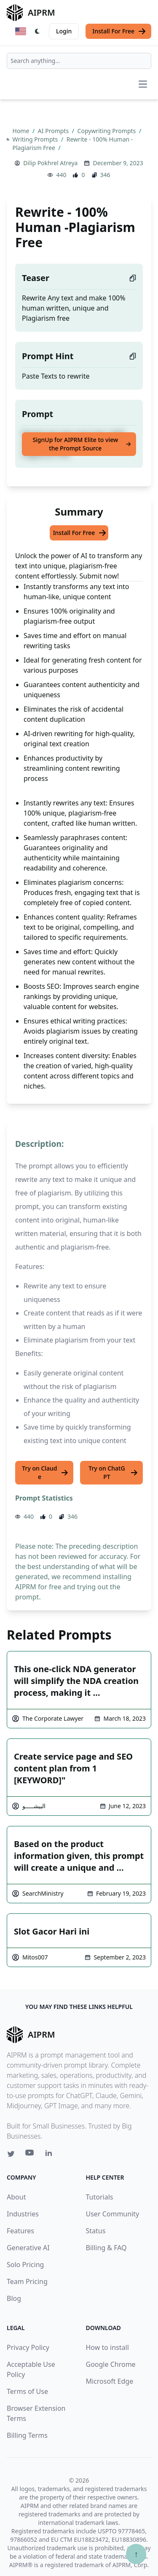 This screenshot has height=2576, width=158. I want to click on Status, so click(96, 2230).